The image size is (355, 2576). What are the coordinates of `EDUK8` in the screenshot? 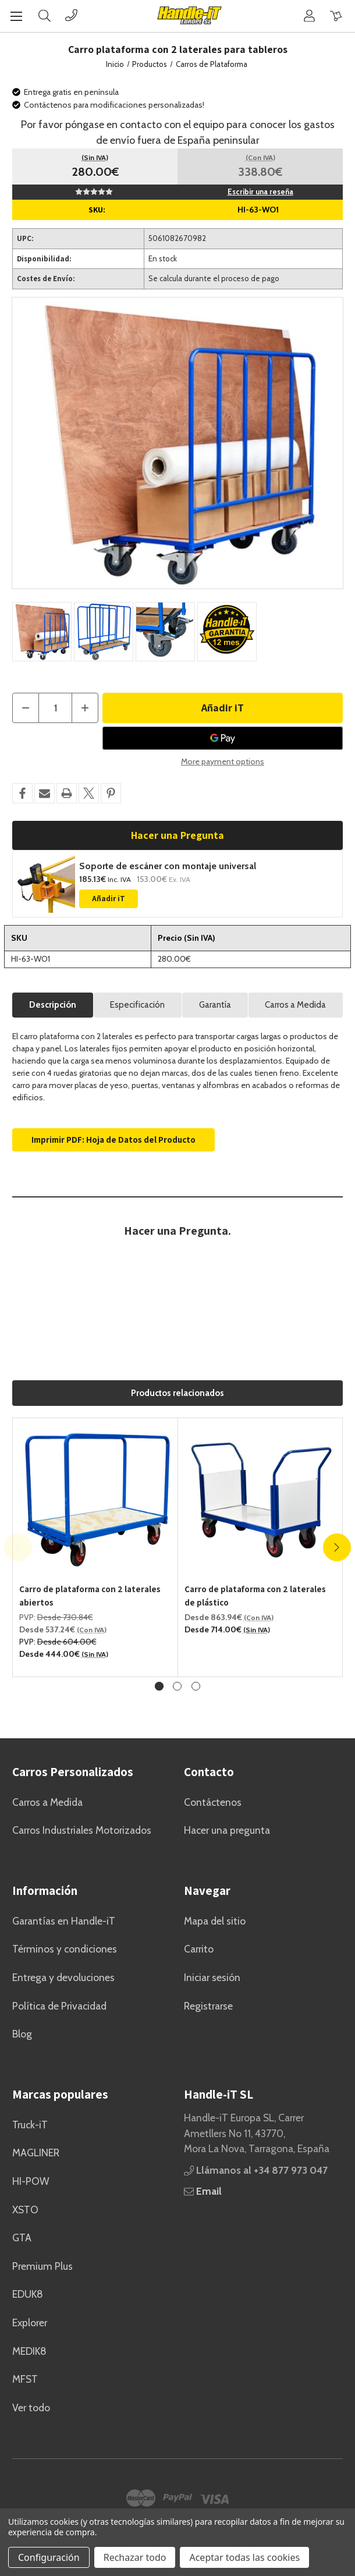 It's located at (27, 2294).